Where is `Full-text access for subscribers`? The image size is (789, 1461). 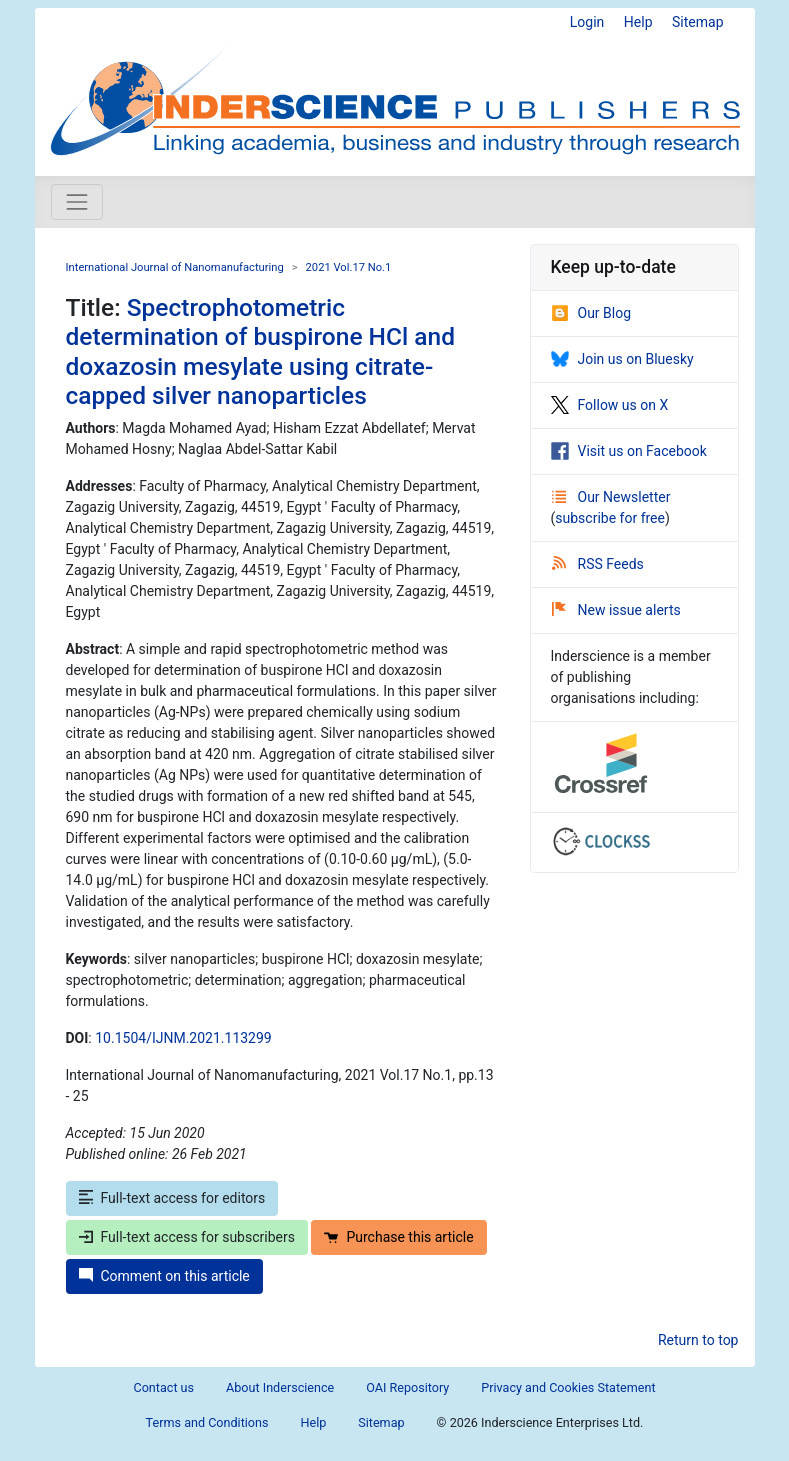 Full-text access for subscribers is located at coordinates (187, 1237).